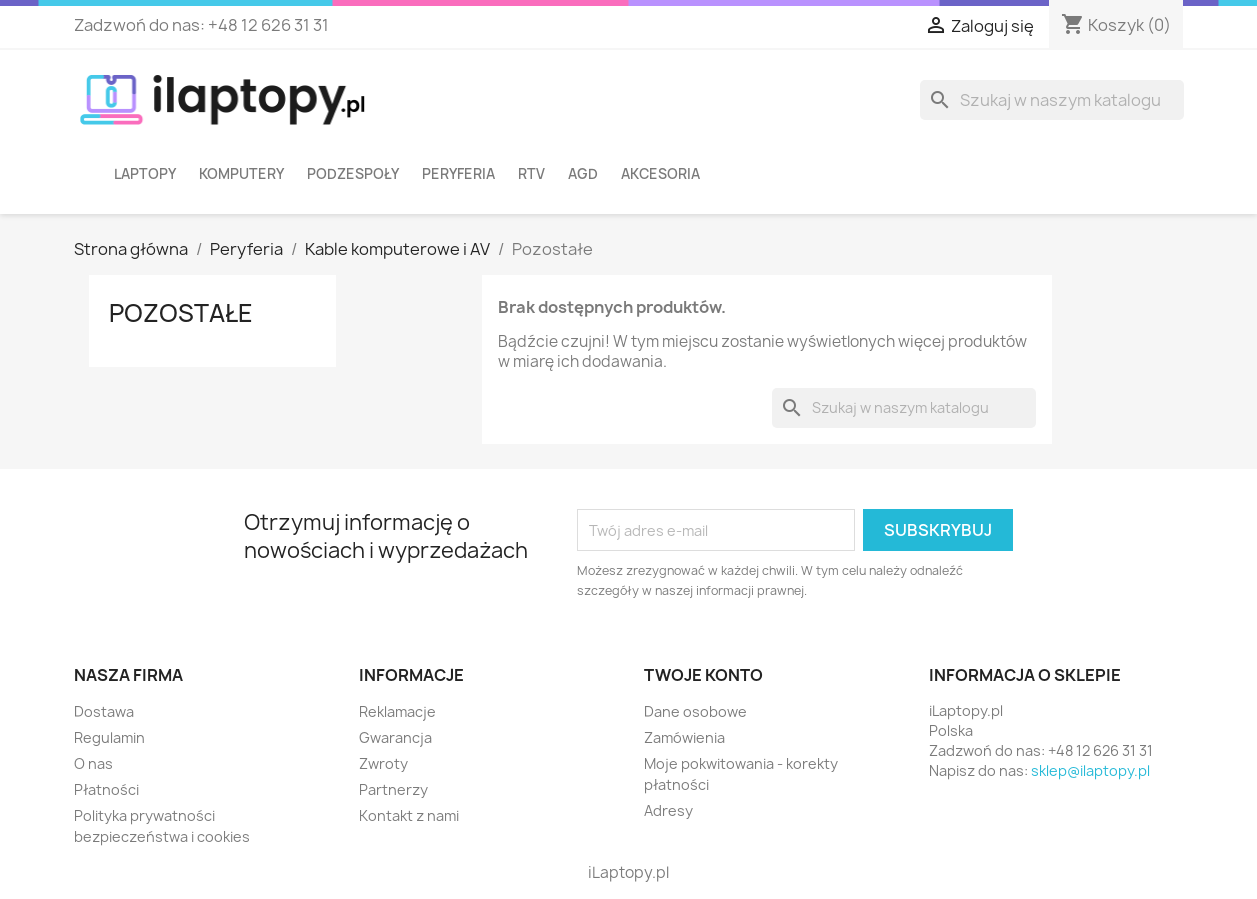 This screenshot has height=899, width=1257. What do you see at coordinates (93, 763) in the screenshot?
I see `O nas` at bounding box center [93, 763].